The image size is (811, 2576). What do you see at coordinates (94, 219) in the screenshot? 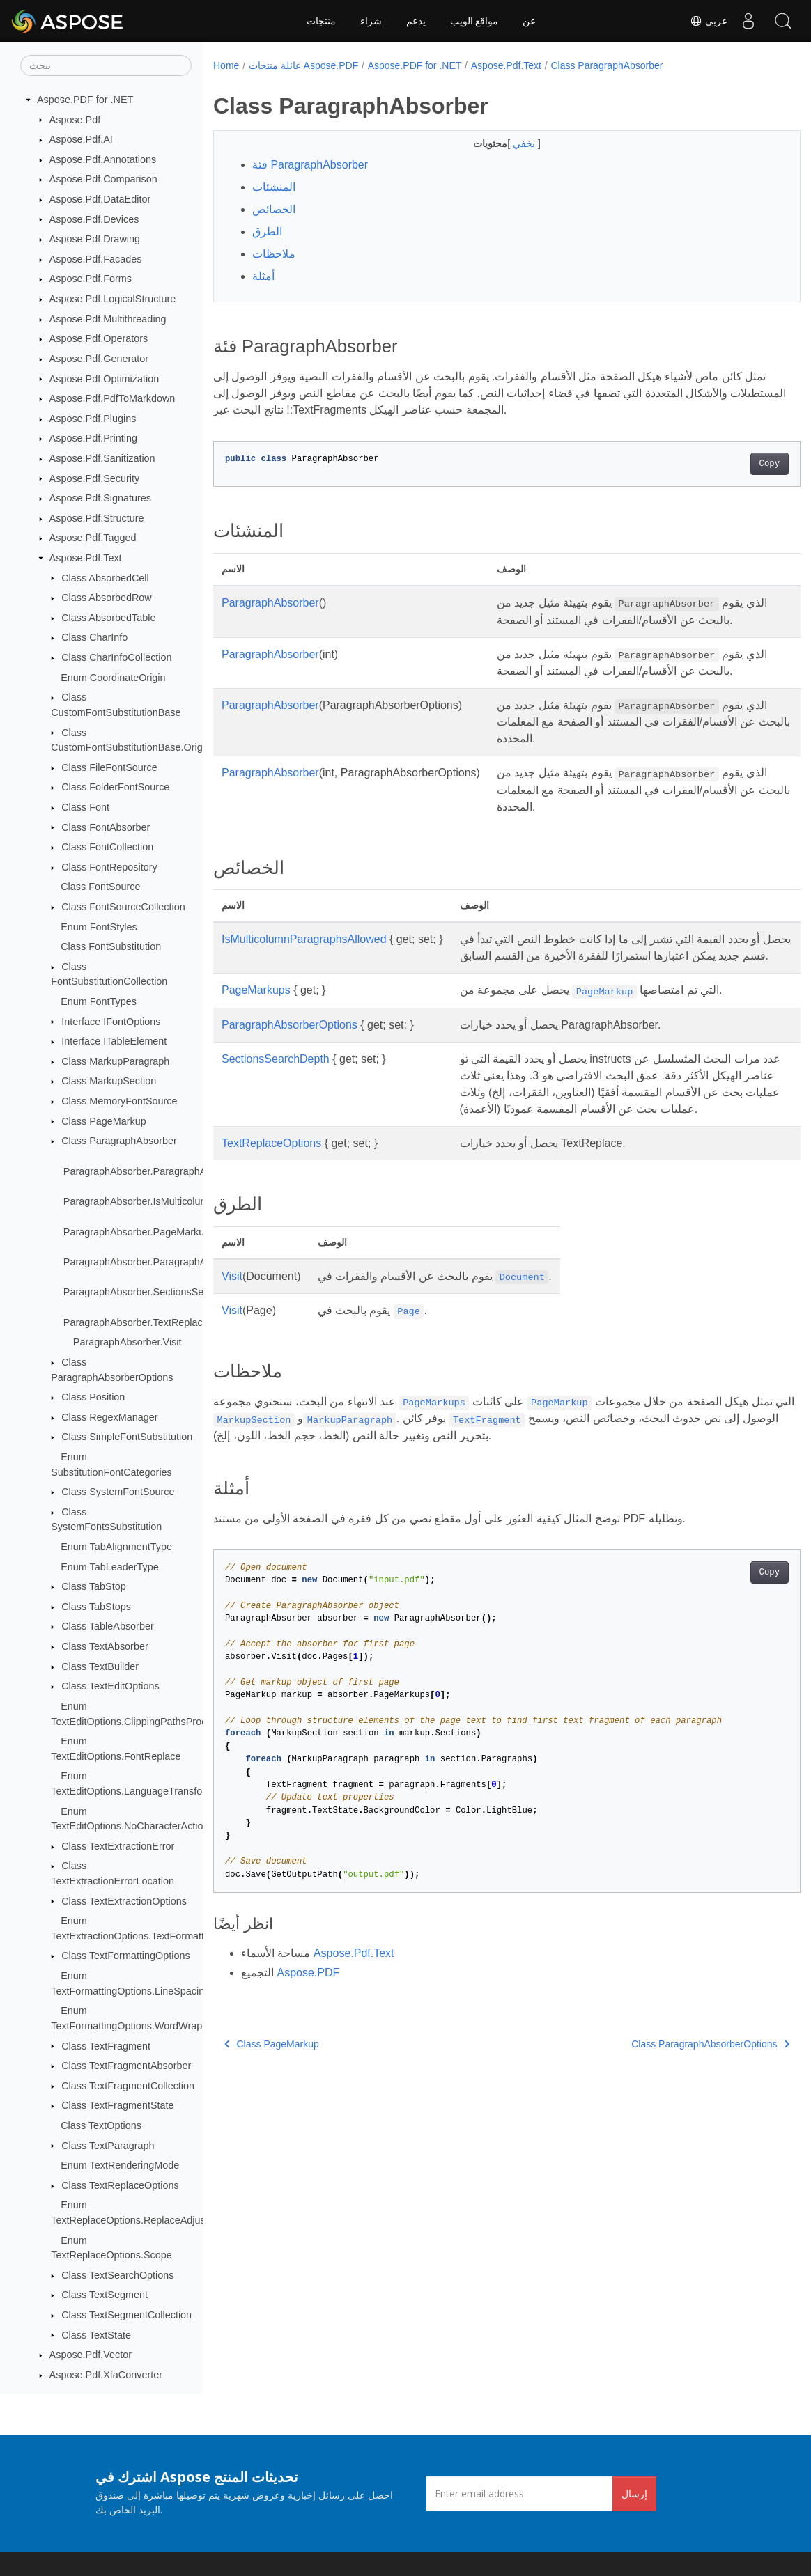
I see `Aspose.Pdf.Devices` at bounding box center [94, 219].